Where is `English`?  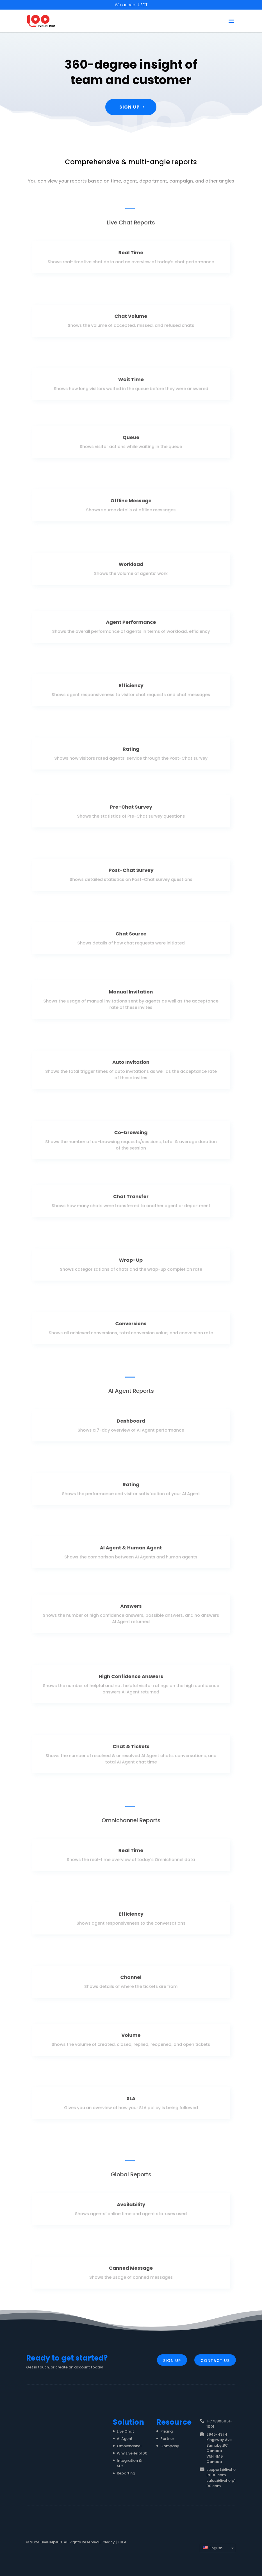
English is located at coordinates (212, 2548).